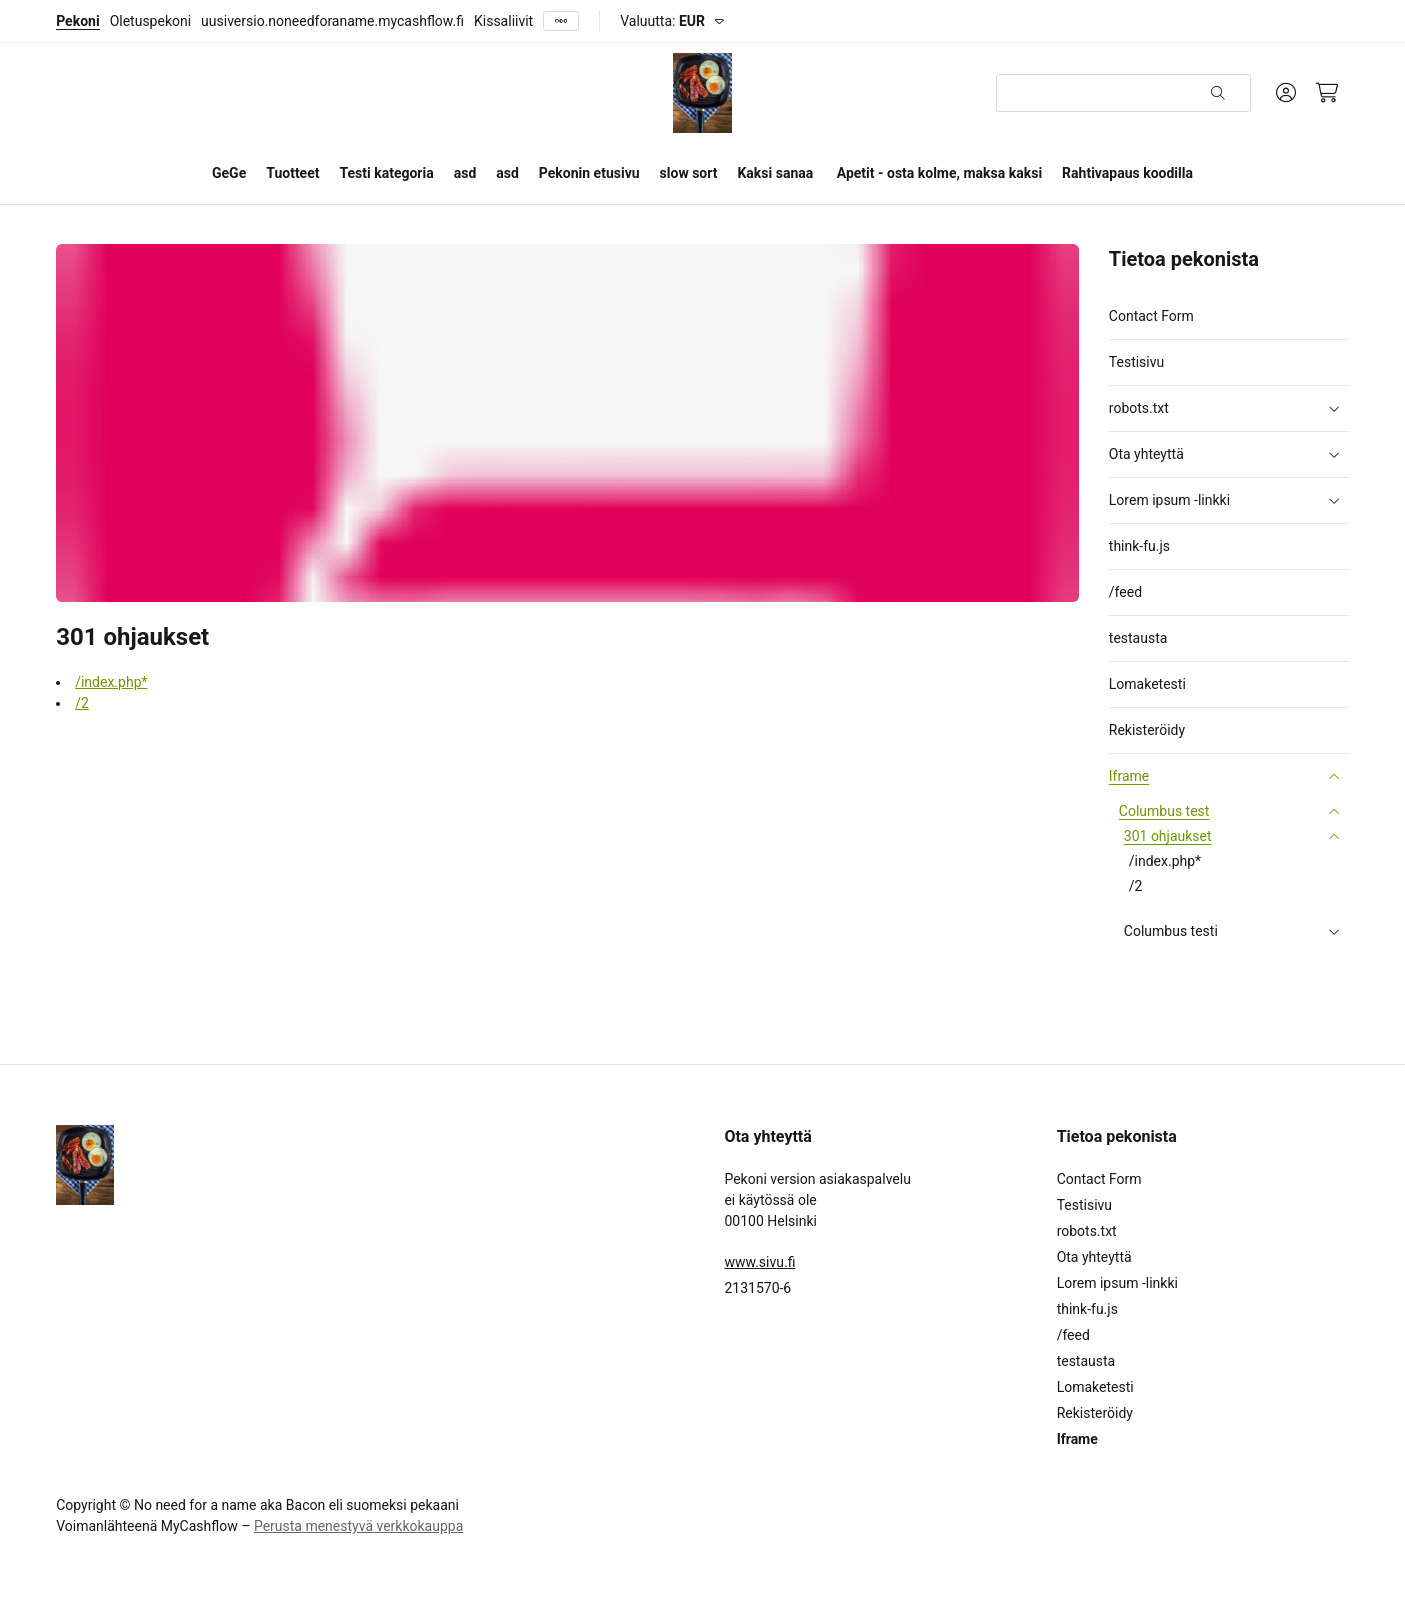 This screenshot has height=1597, width=1405. Describe the element at coordinates (1139, 408) in the screenshot. I see `robots.txt` at that location.